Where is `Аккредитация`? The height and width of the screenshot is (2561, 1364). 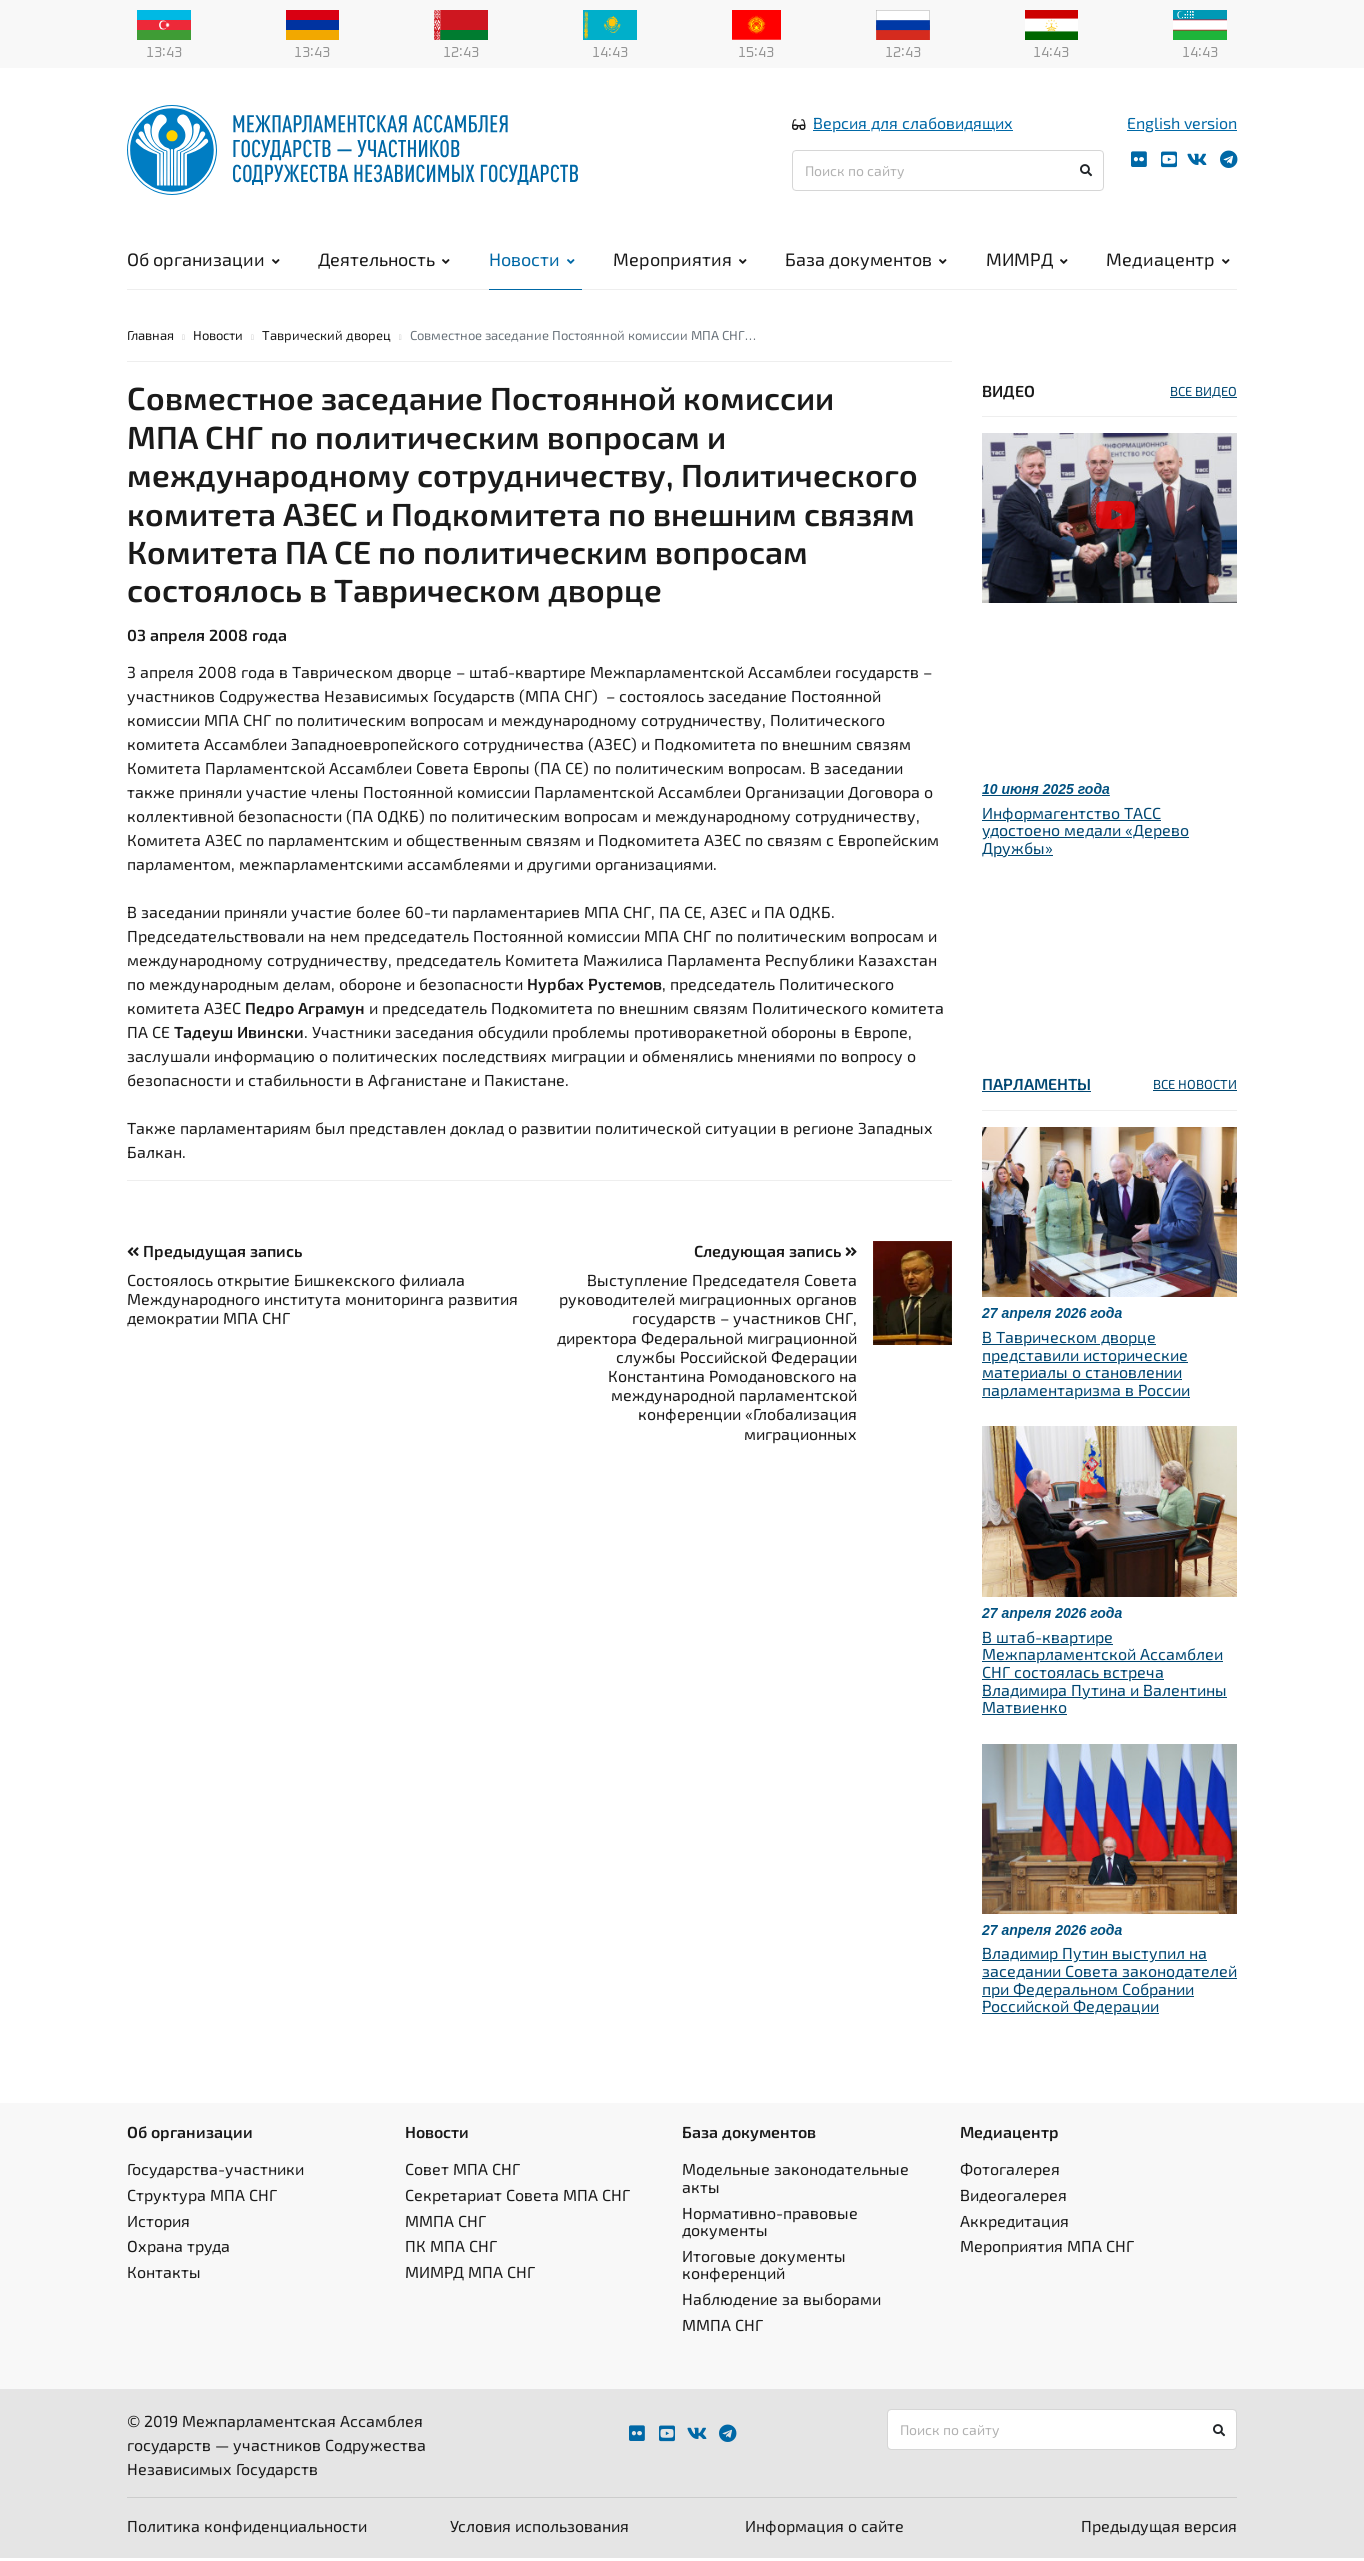 Аккредитация is located at coordinates (1014, 2223).